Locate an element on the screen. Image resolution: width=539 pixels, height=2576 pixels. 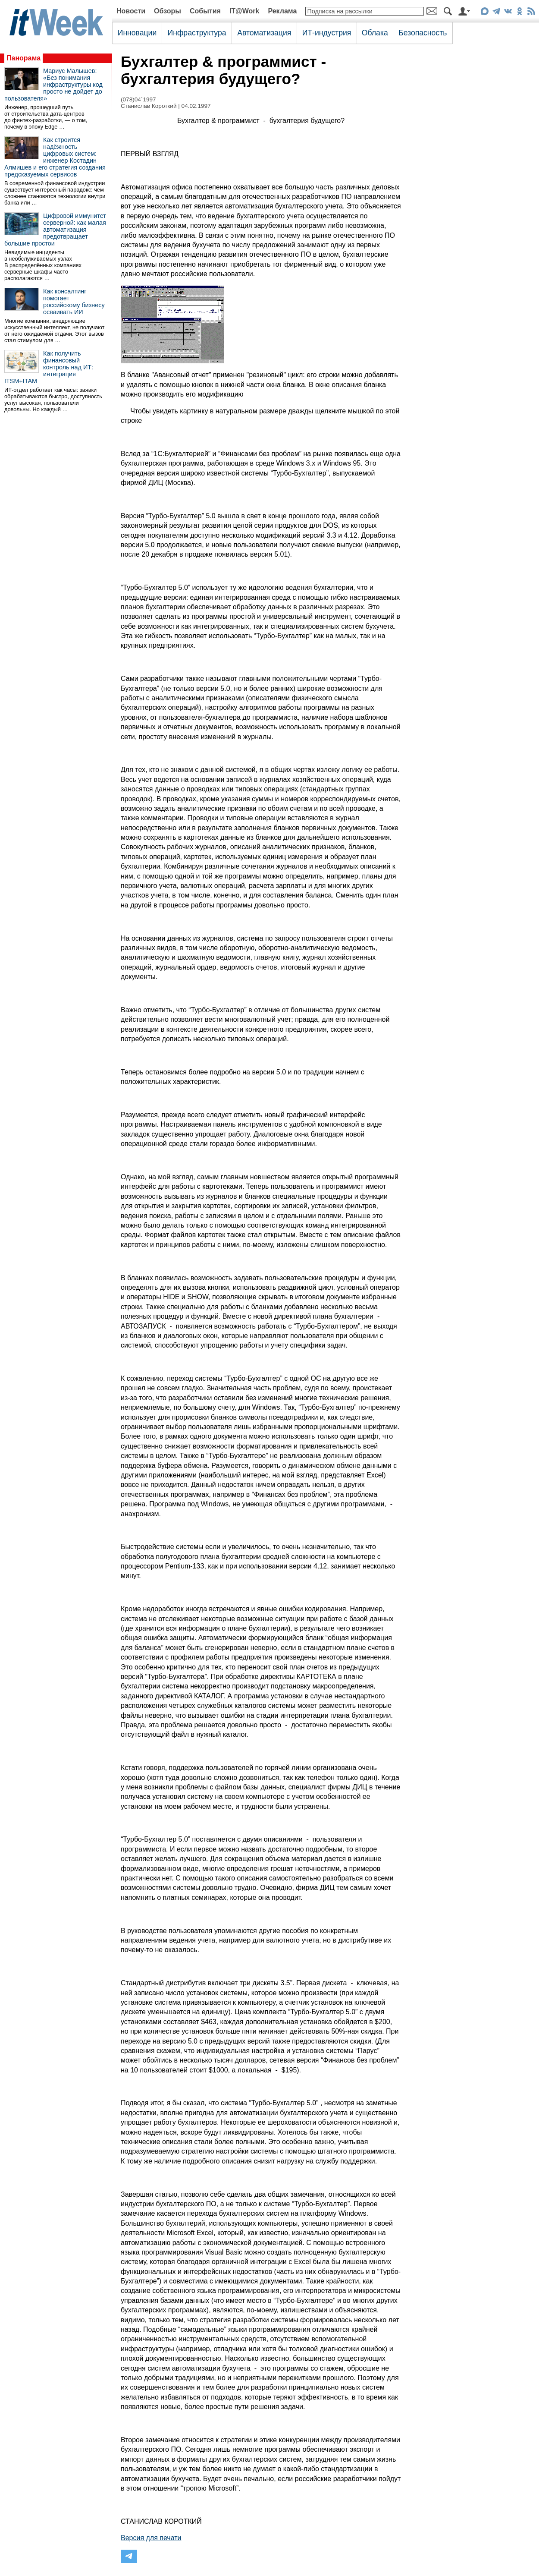
Обзоры is located at coordinates (167, 11).